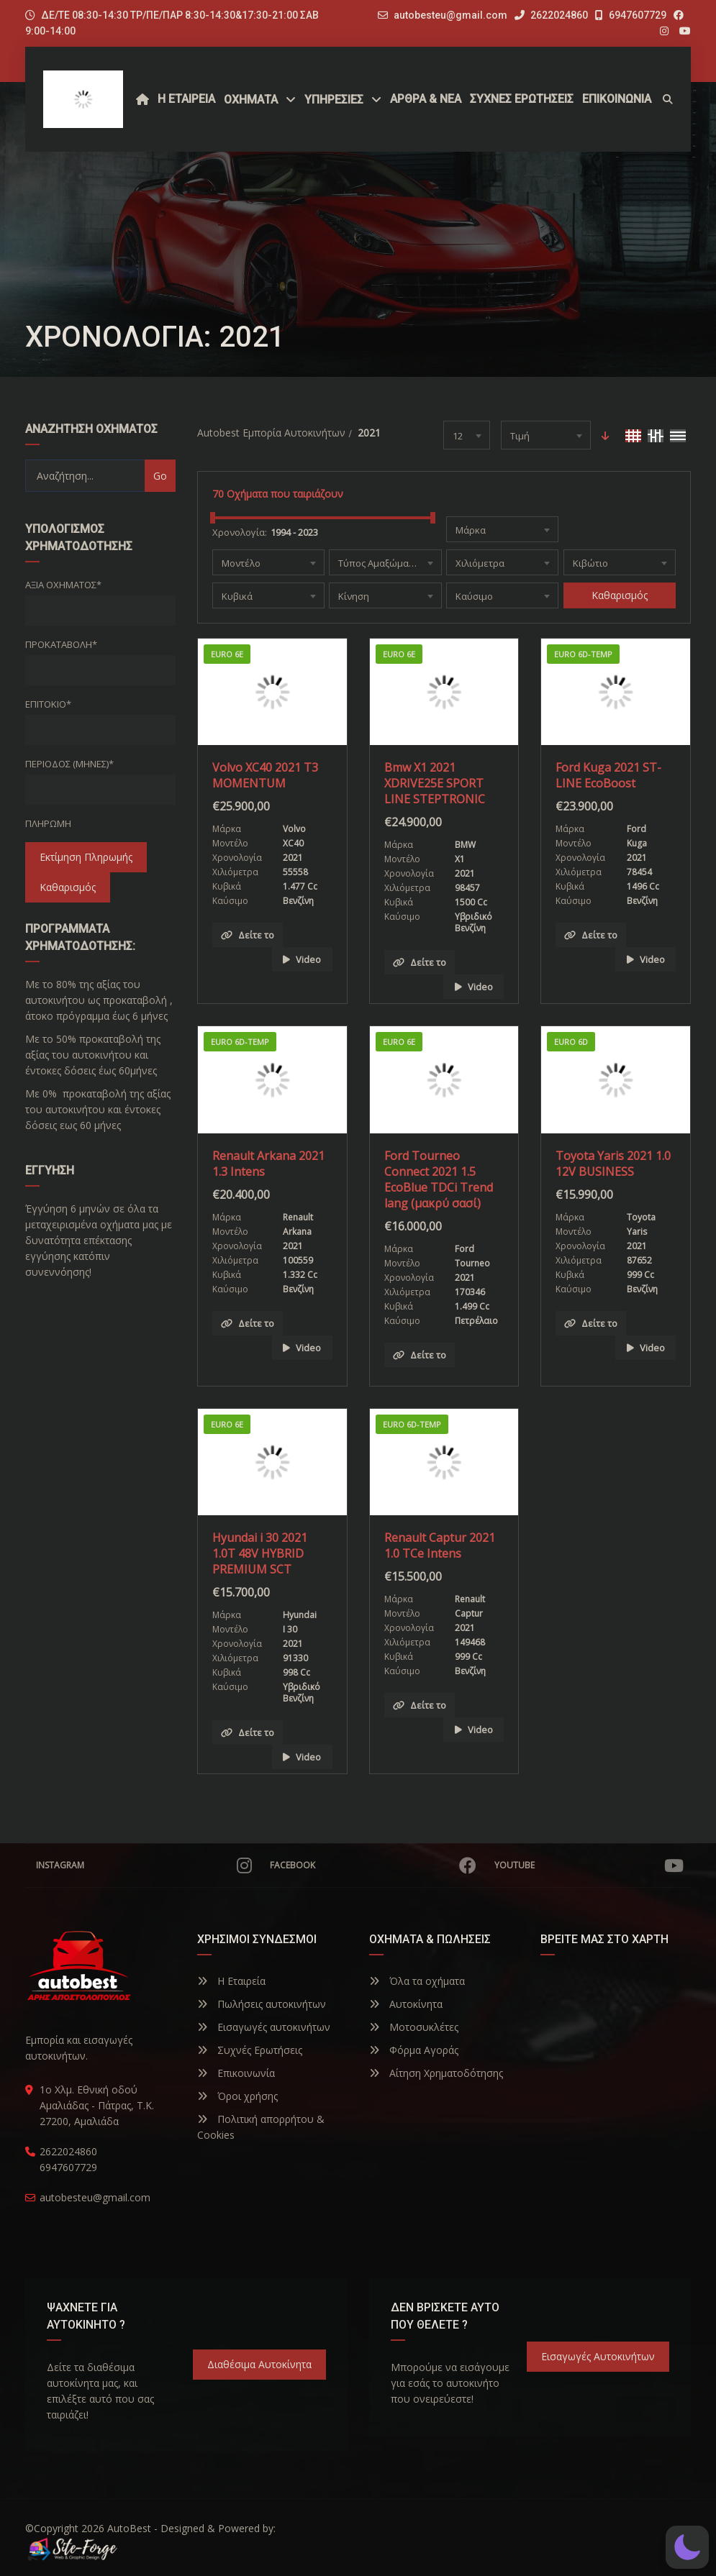 The width and height of the screenshot is (716, 2576). What do you see at coordinates (439, 1545) in the screenshot?
I see `Renault Captur 2021 1.0 TCe Intens` at bounding box center [439, 1545].